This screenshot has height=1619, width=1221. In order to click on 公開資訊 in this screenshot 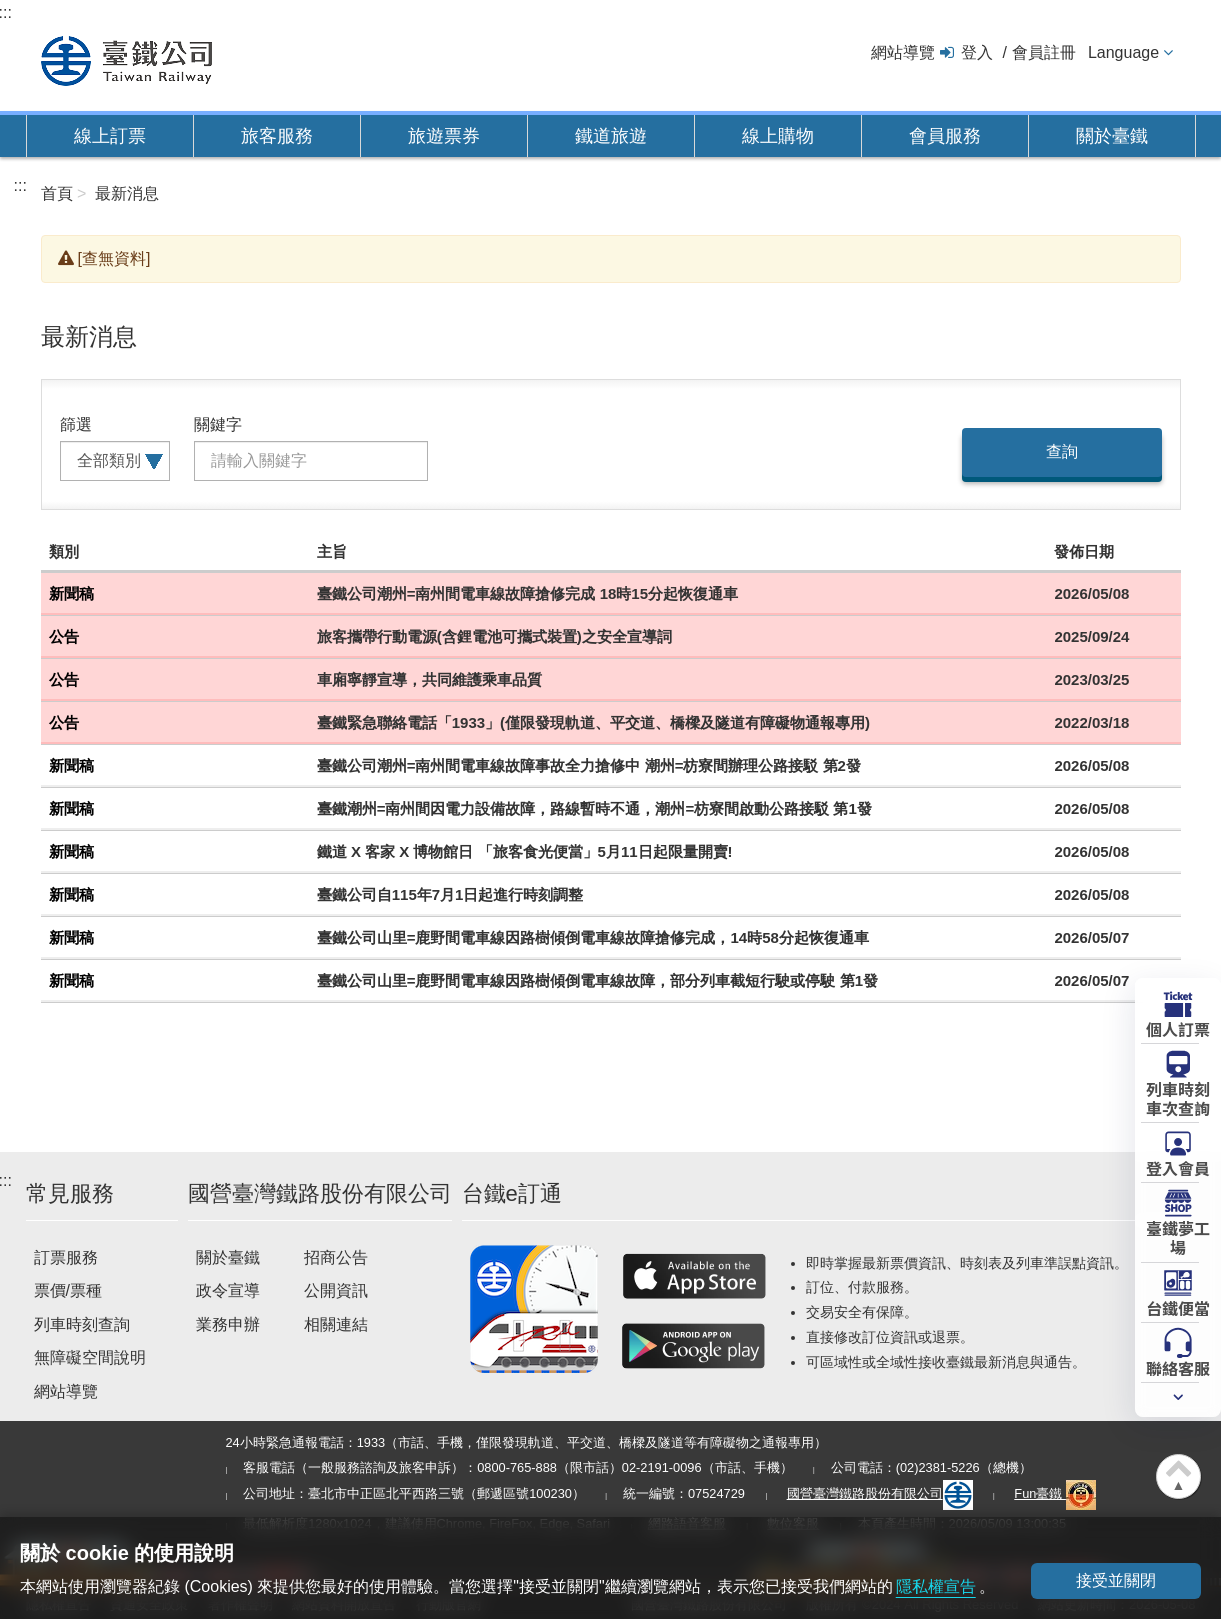, I will do `click(336, 1290)`.